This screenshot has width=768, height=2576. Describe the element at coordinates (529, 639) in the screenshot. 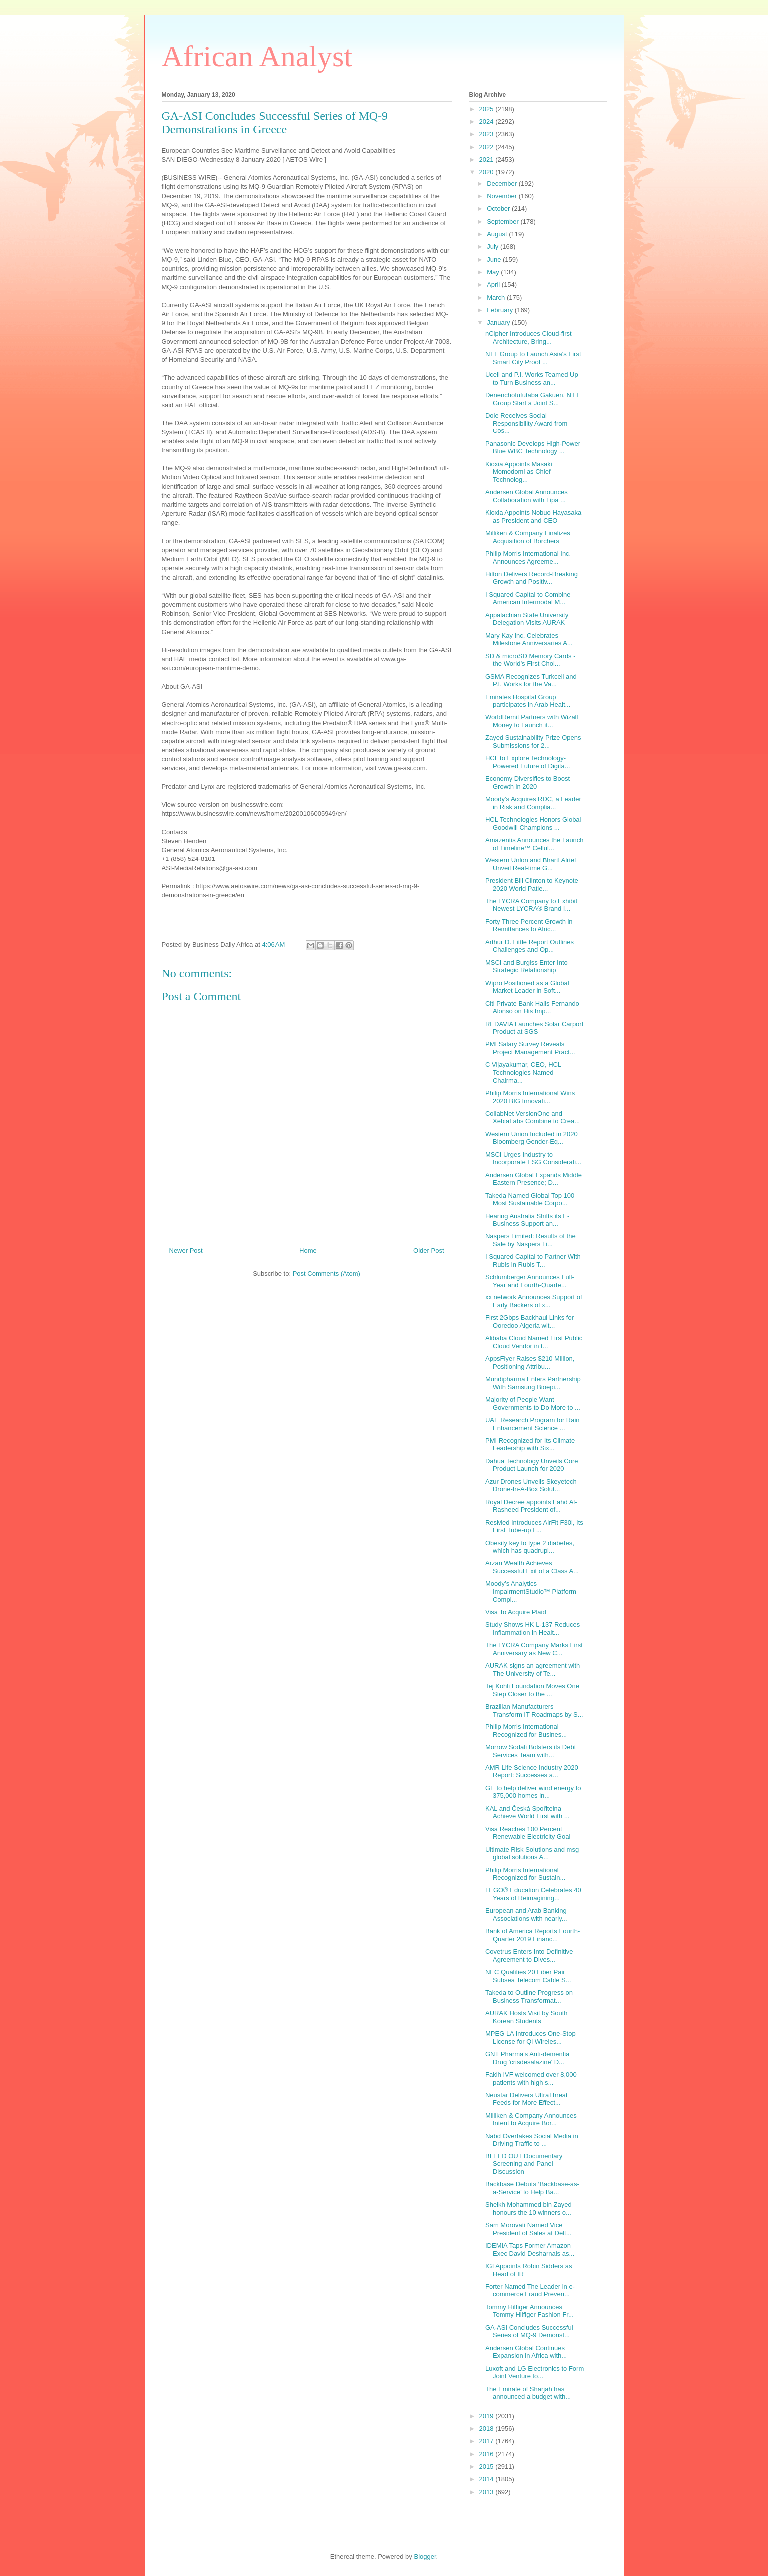

I see `Mary Kay Inc. Celebrates Milestone Anniversaries A...` at that location.